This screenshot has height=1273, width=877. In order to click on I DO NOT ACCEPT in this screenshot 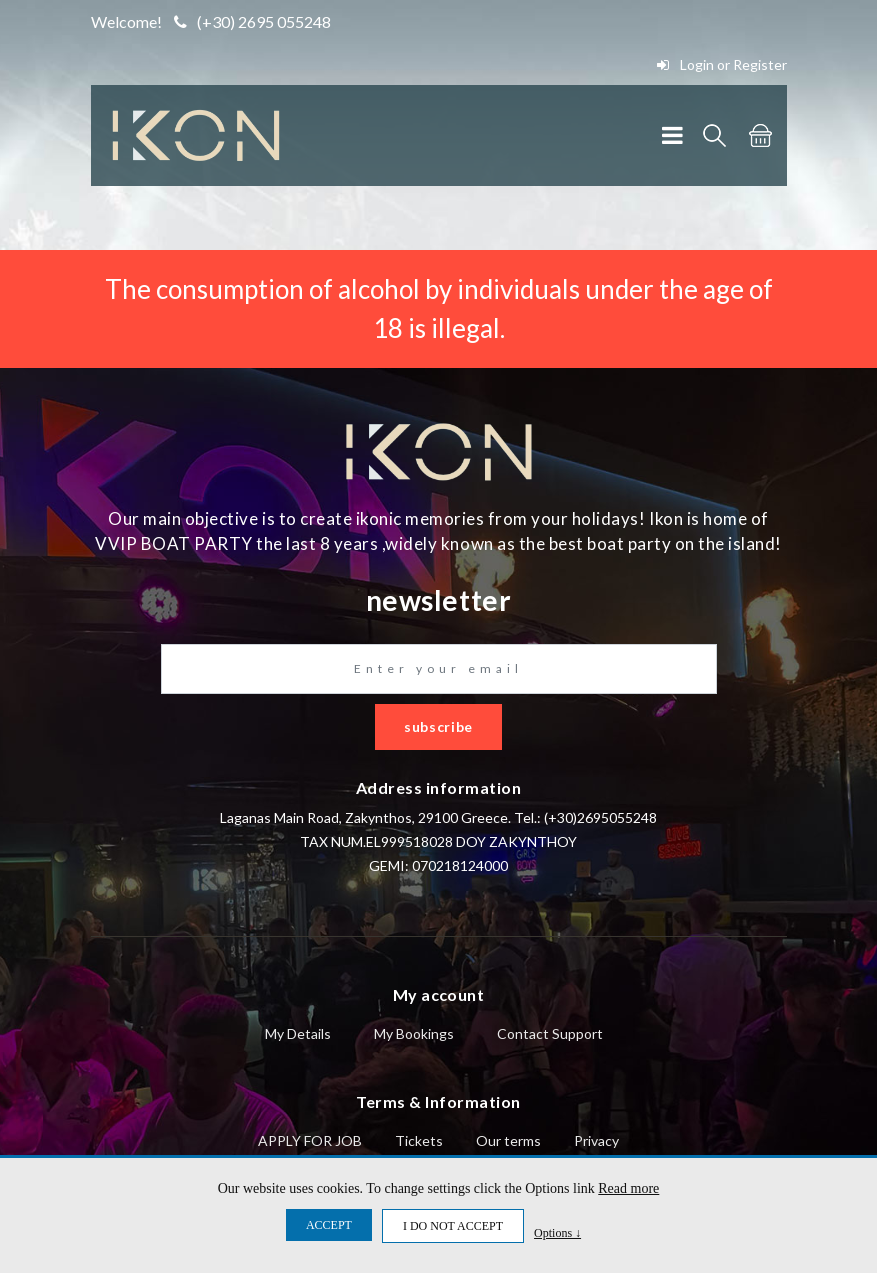, I will do `click(453, 1226)`.